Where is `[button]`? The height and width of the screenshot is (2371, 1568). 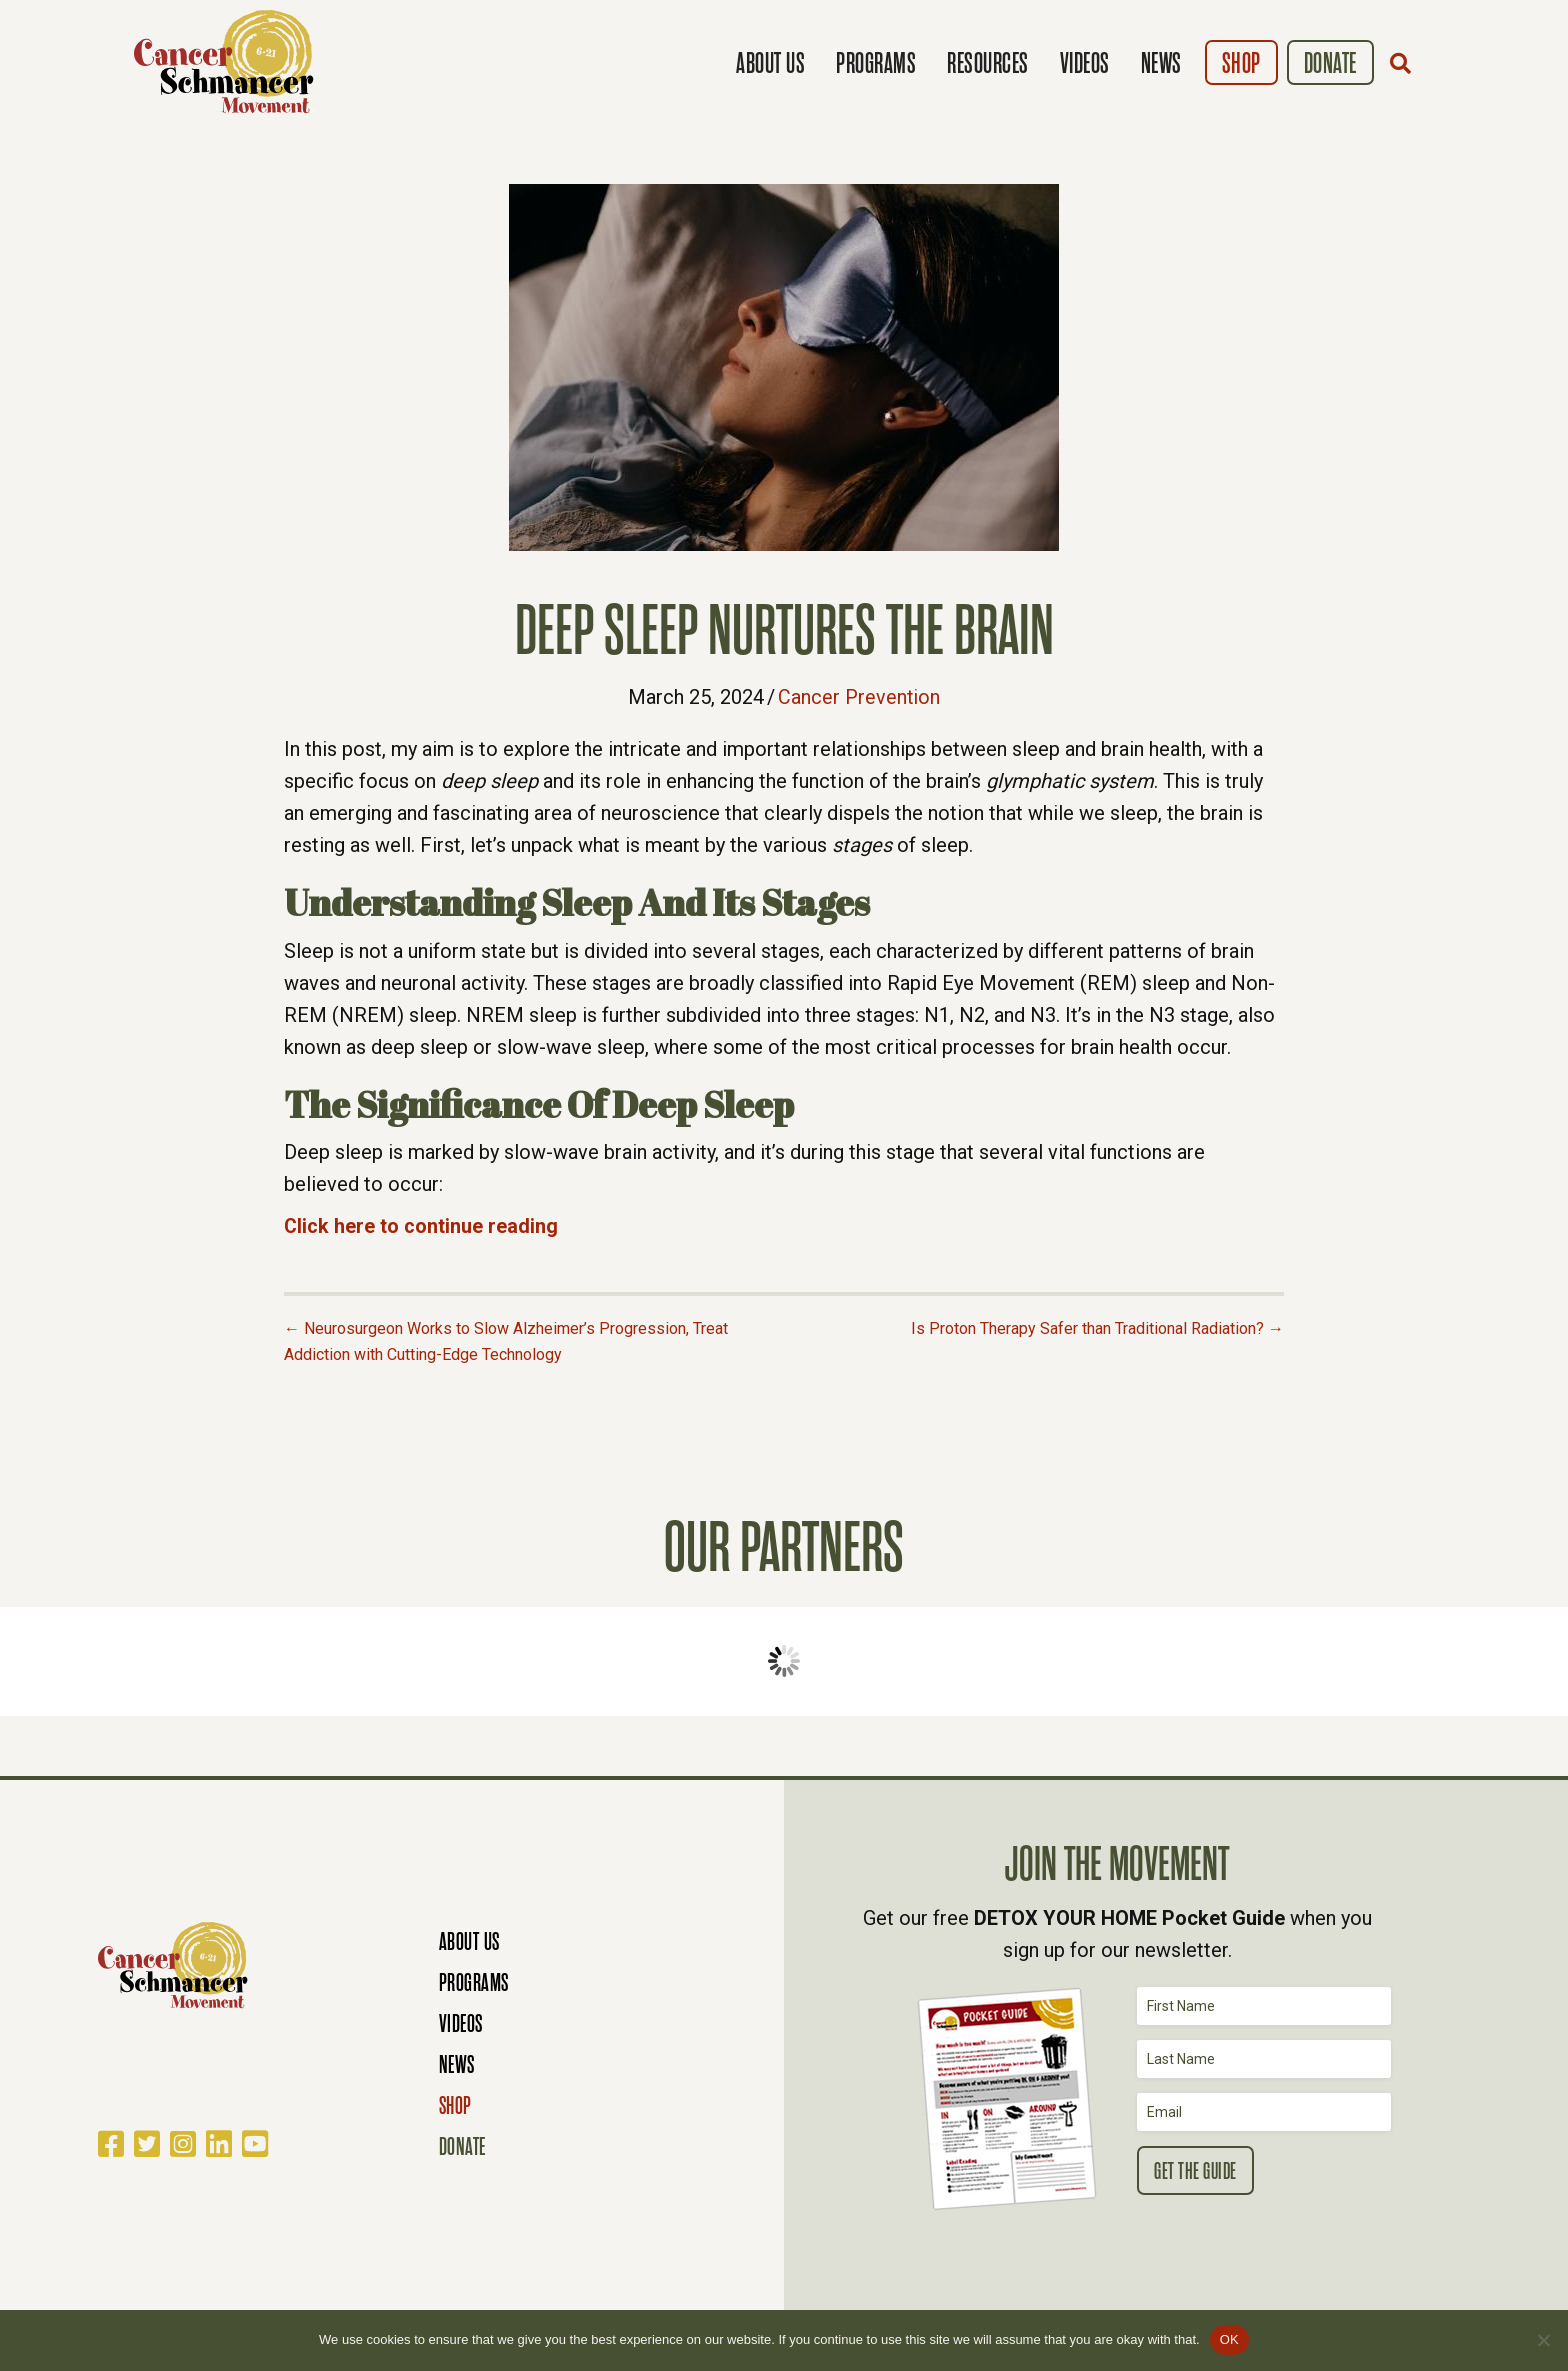 [button] is located at coordinates (1405, 63).